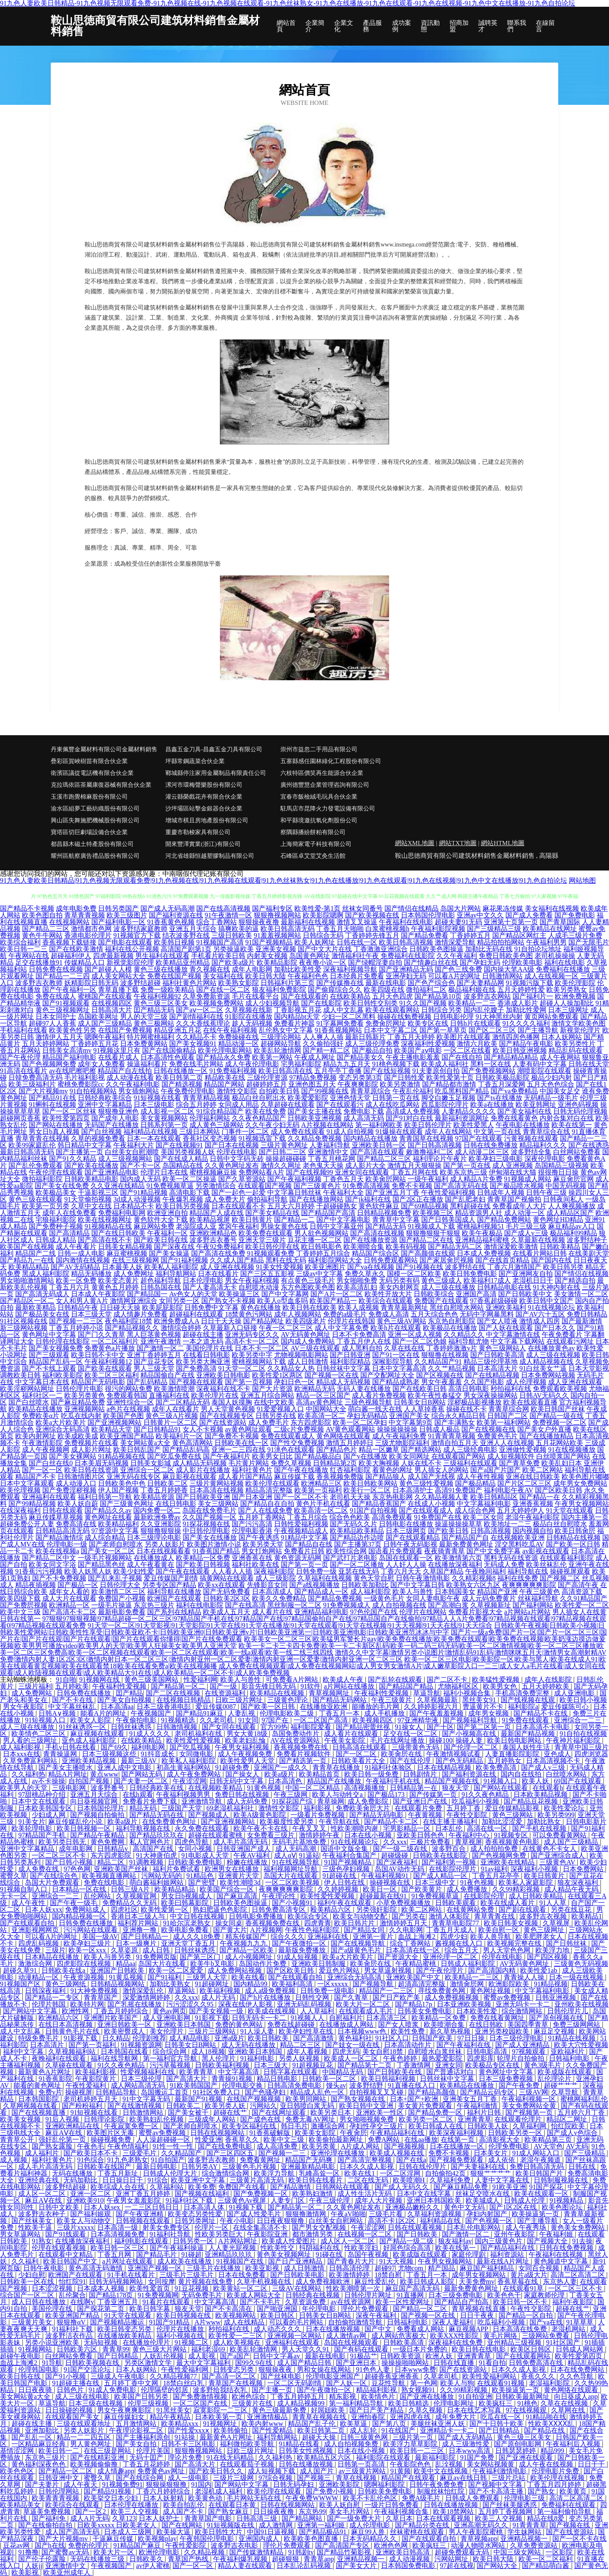 This screenshot has width=609, height=2576. I want to click on 国产中文字幕日韩, so click(417, 1584).